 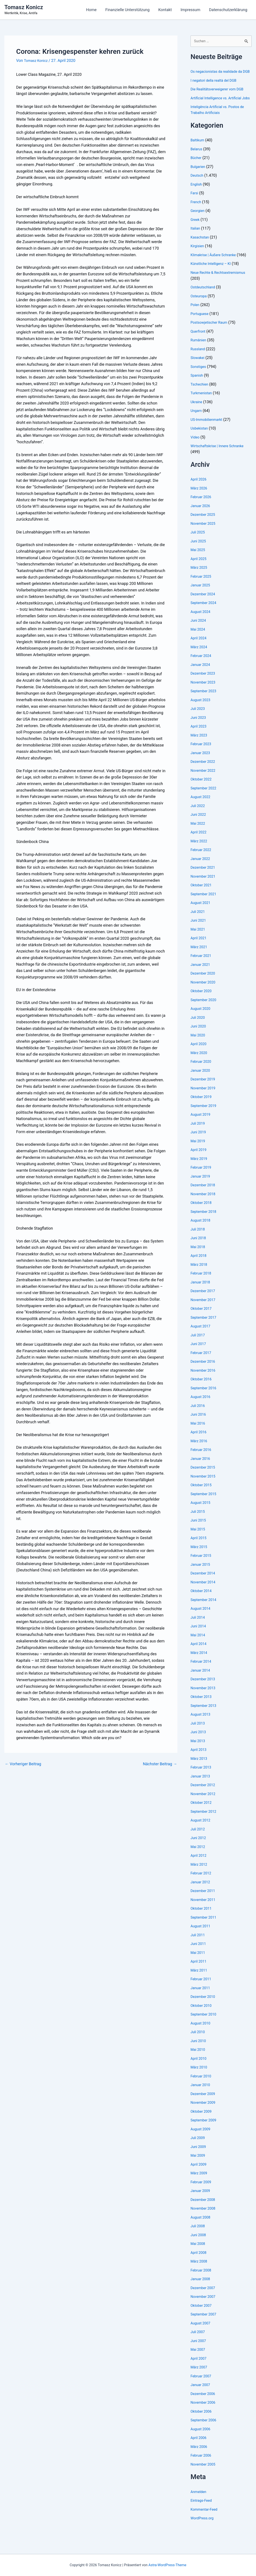 What do you see at coordinates (204, 691) in the screenshot?
I see `Dezember 2023` at bounding box center [204, 691].